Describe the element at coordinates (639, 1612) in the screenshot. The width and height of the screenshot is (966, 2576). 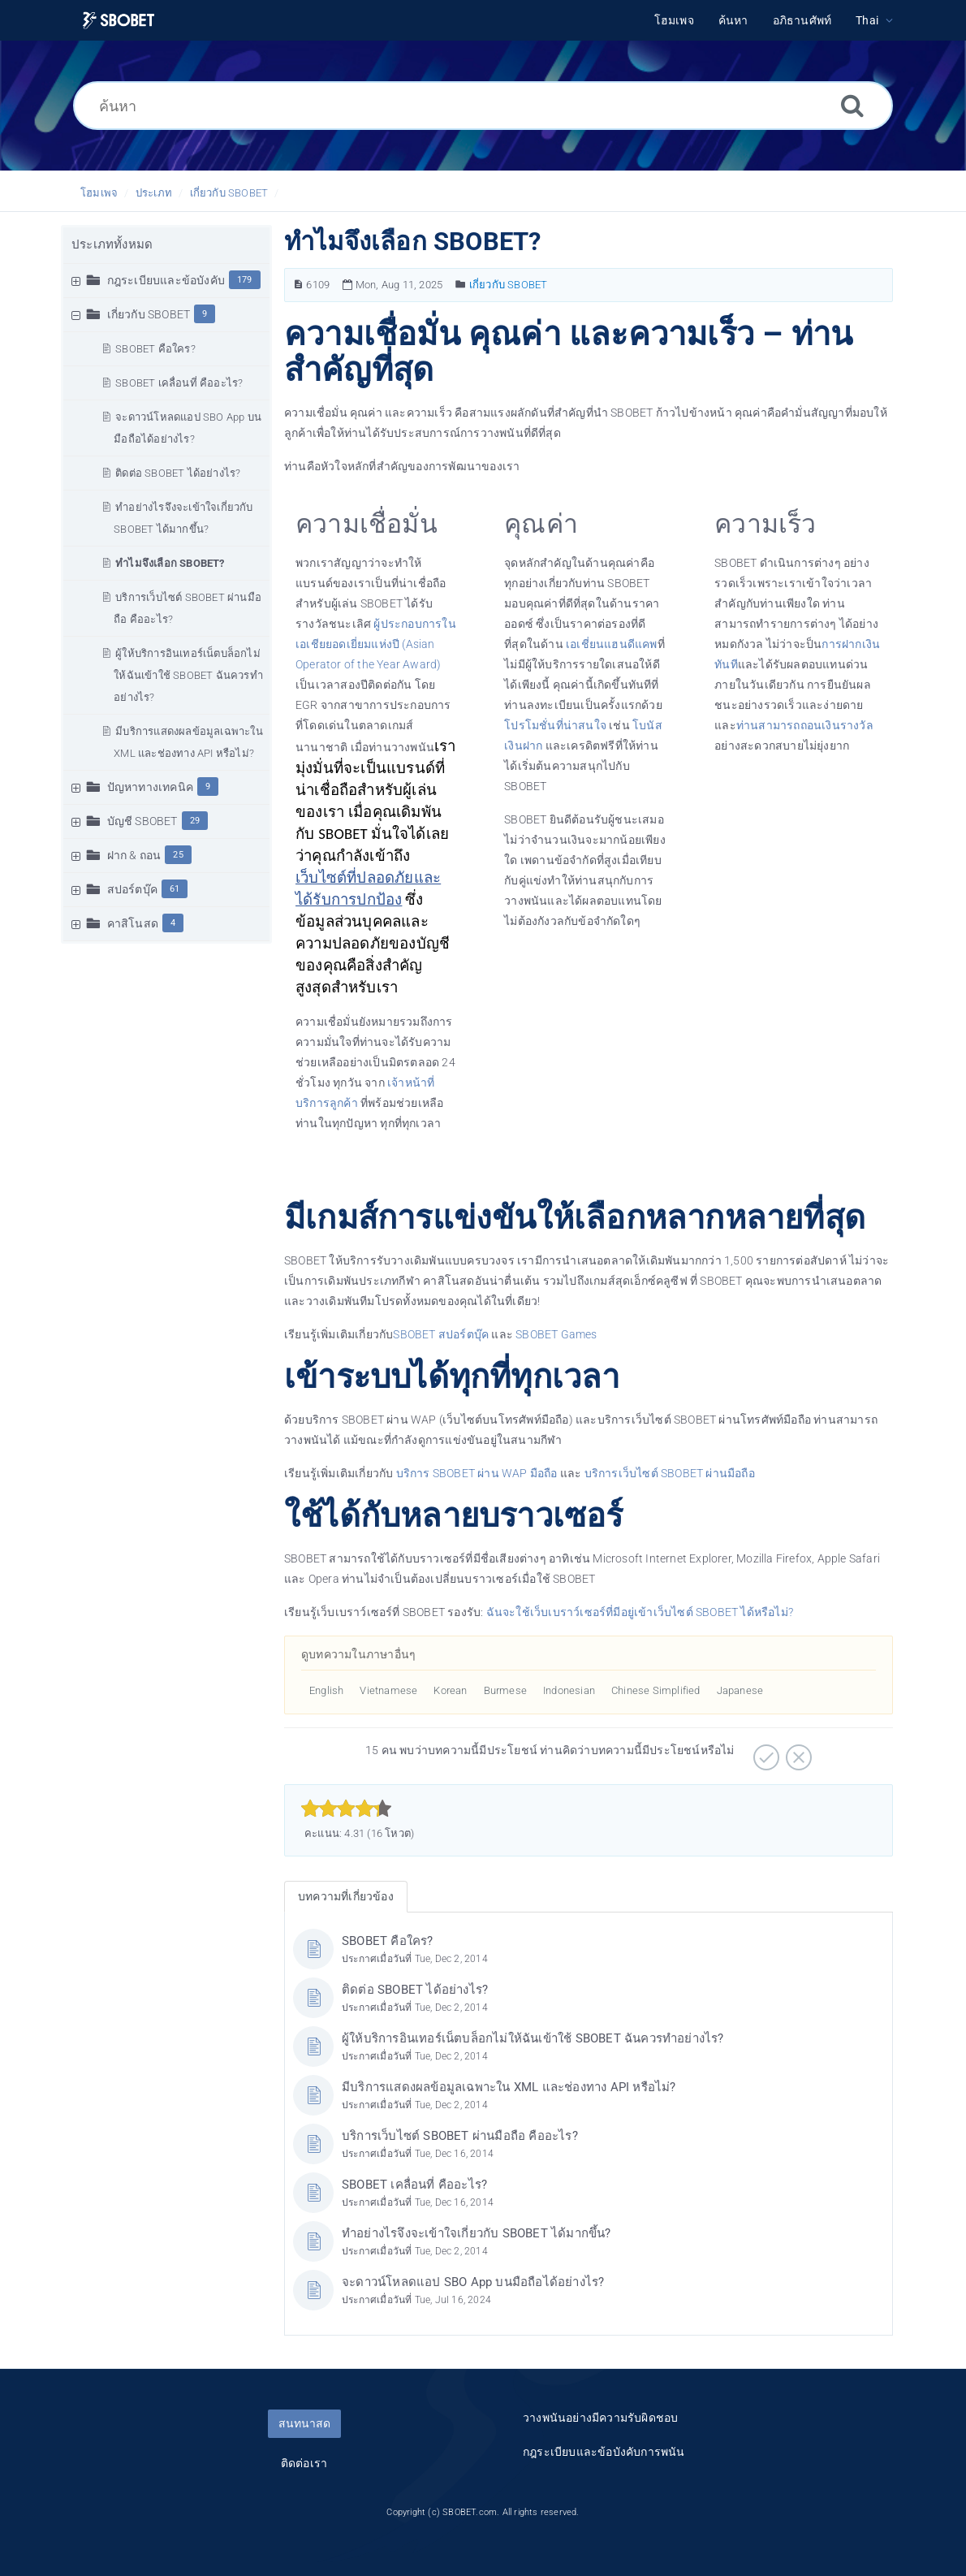
I see `ฉันจะใช้เว็บเบราว์เซอร์ที่มีอยู่เข้าเว็บไซต์ SBOBET ได้หรือไม่?` at that location.